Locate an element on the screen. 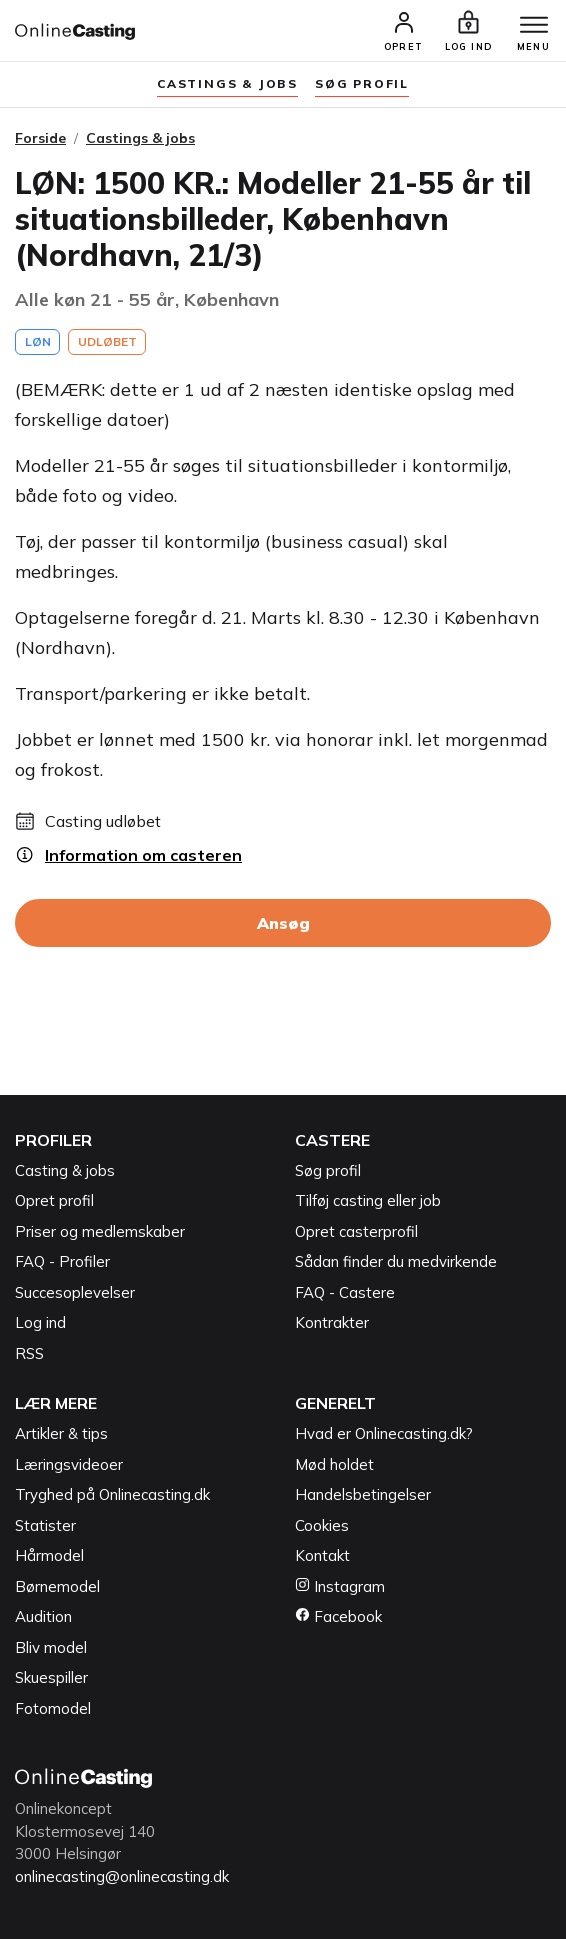  Skuespiller is located at coordinates (51, 1677).